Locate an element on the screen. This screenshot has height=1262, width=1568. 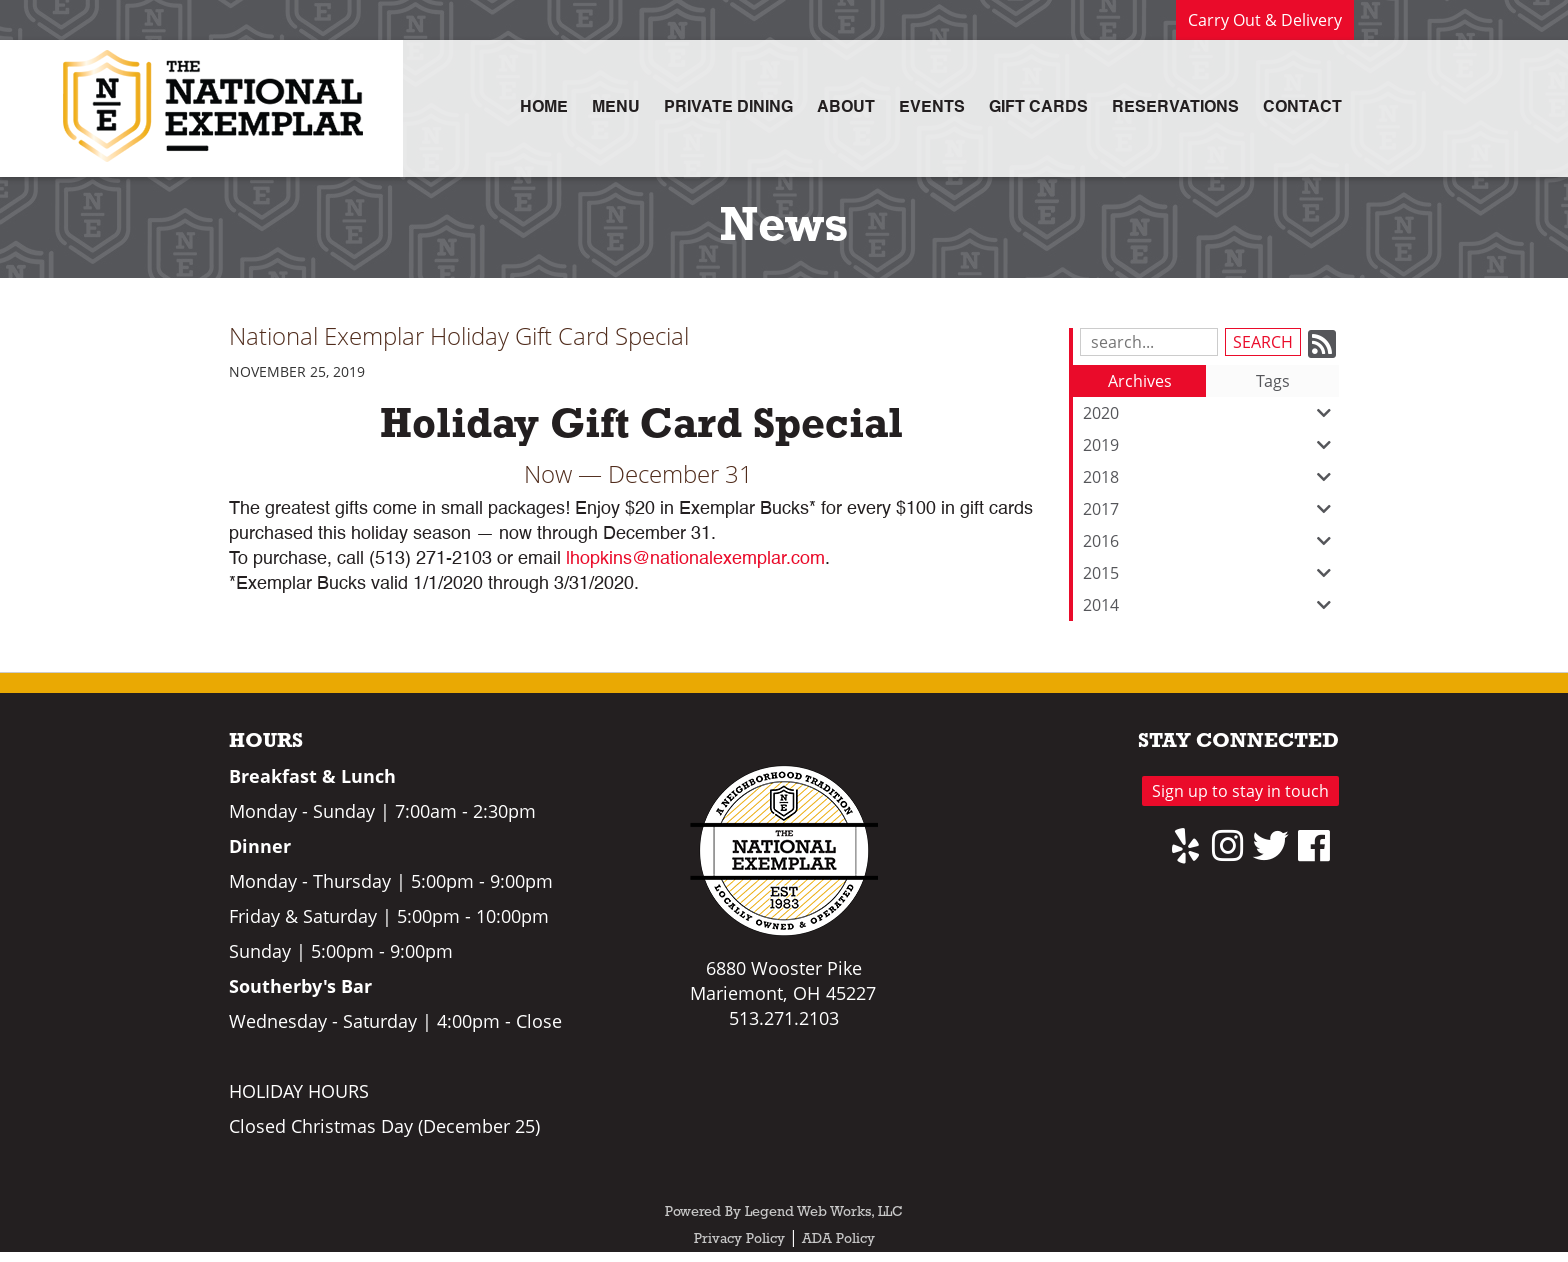
2018 is located at coordinates (1211, 477).